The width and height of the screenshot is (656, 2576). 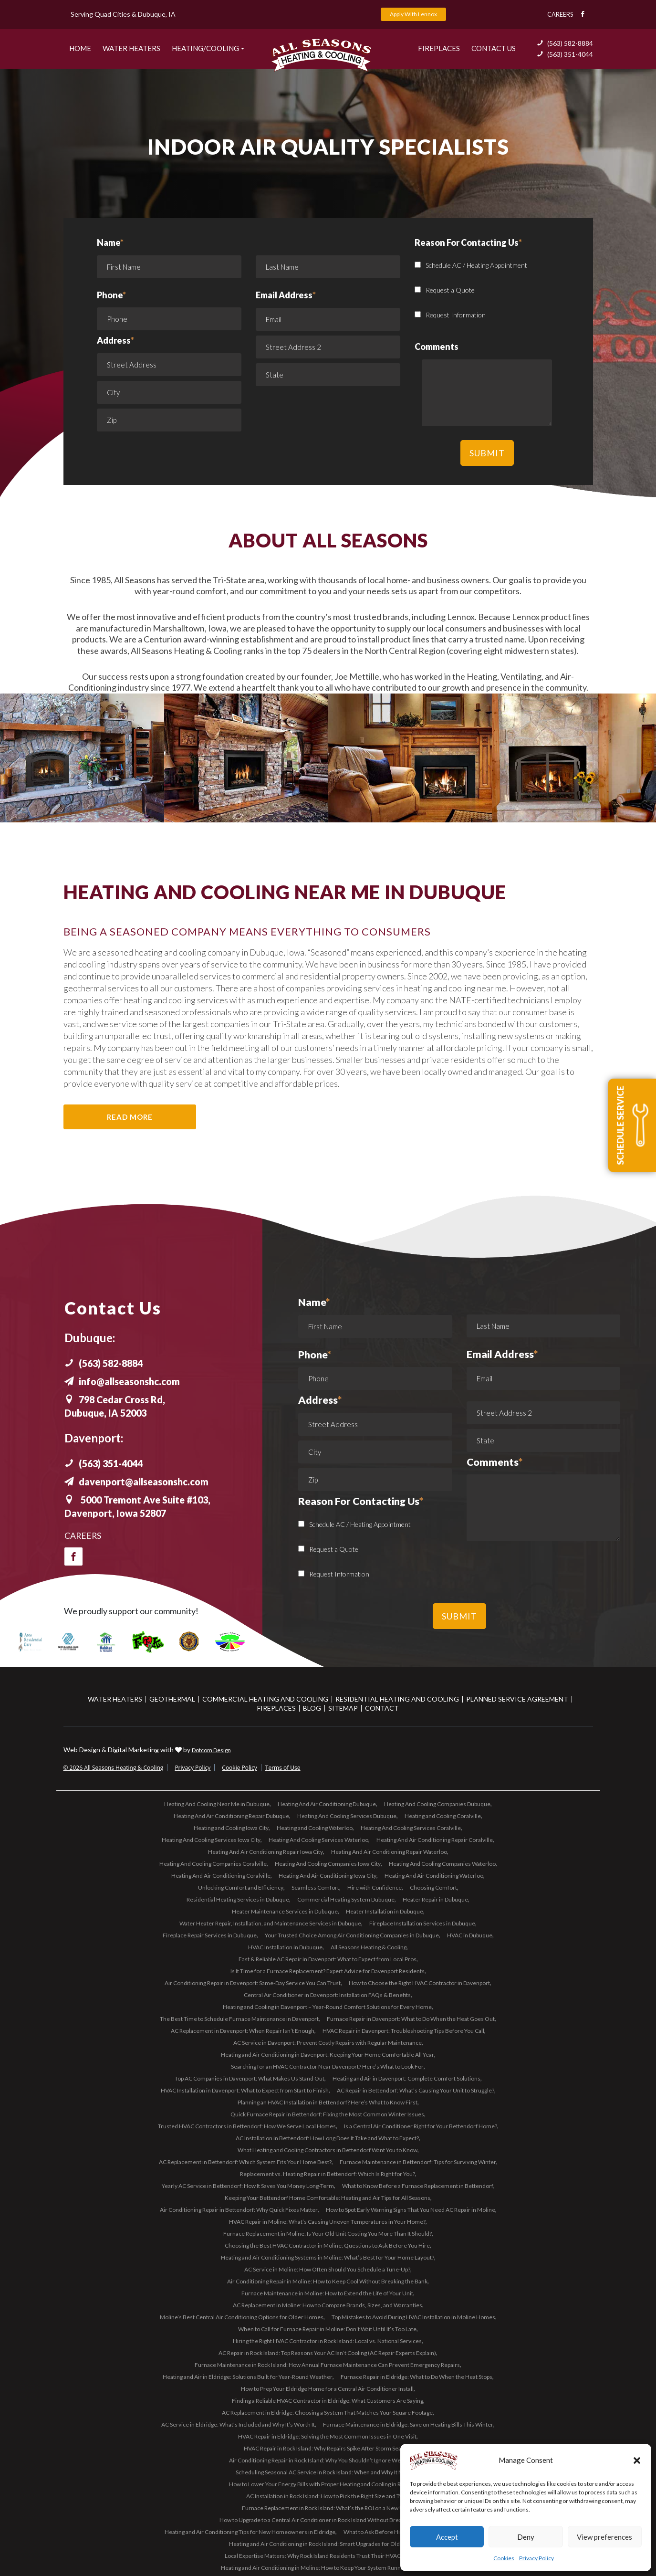 I want to click on Accept, so click(x=447, y=2537).